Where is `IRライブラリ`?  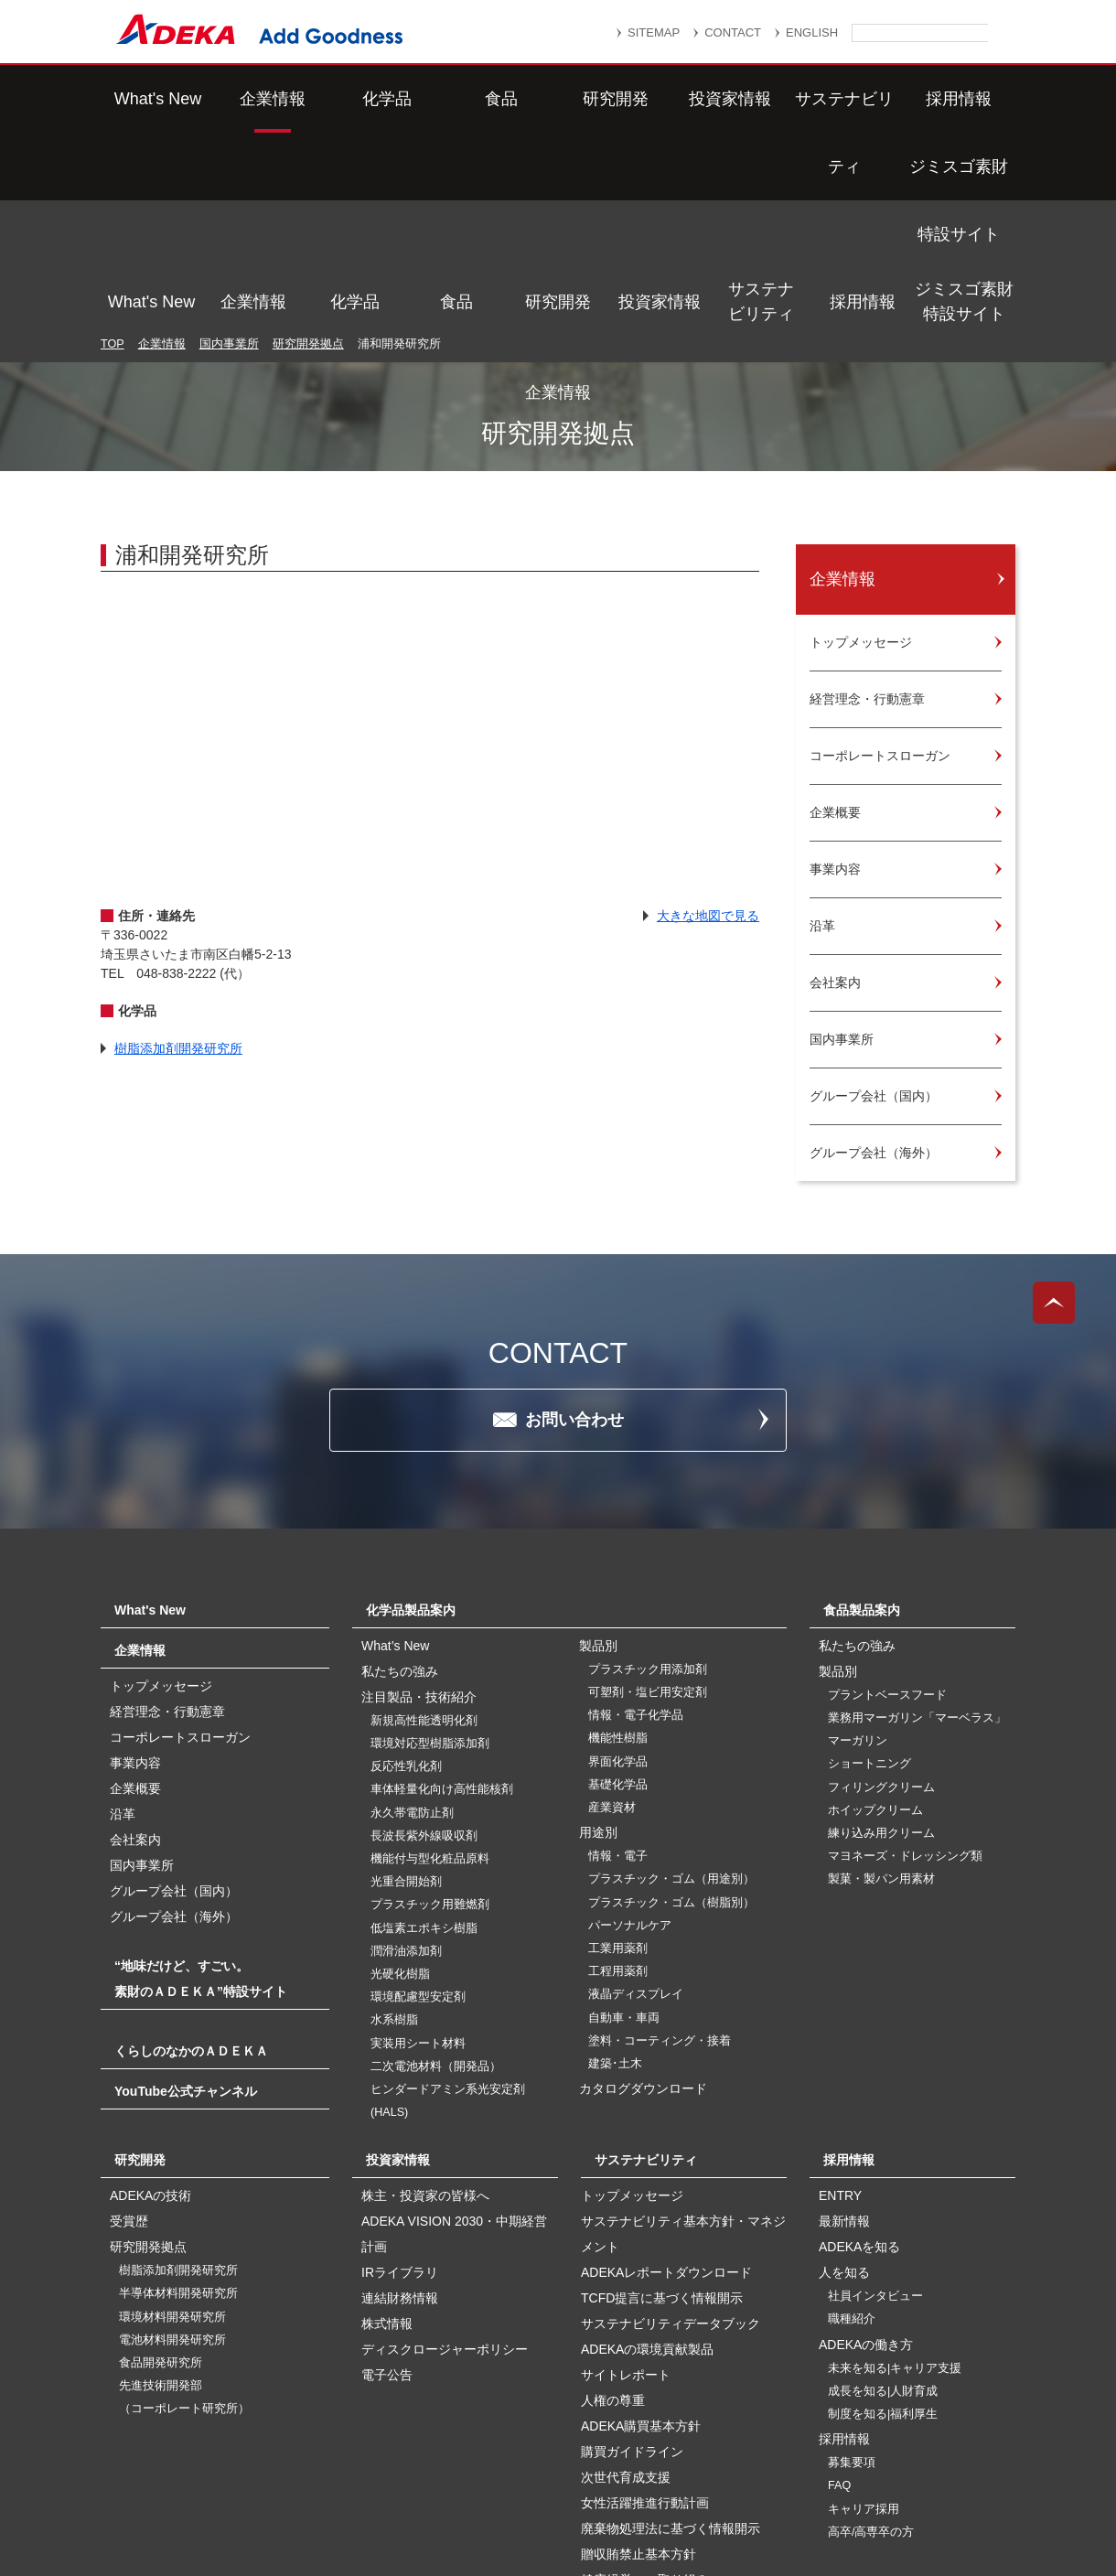
IRライブラリ is located at coordinates (399, 2078).